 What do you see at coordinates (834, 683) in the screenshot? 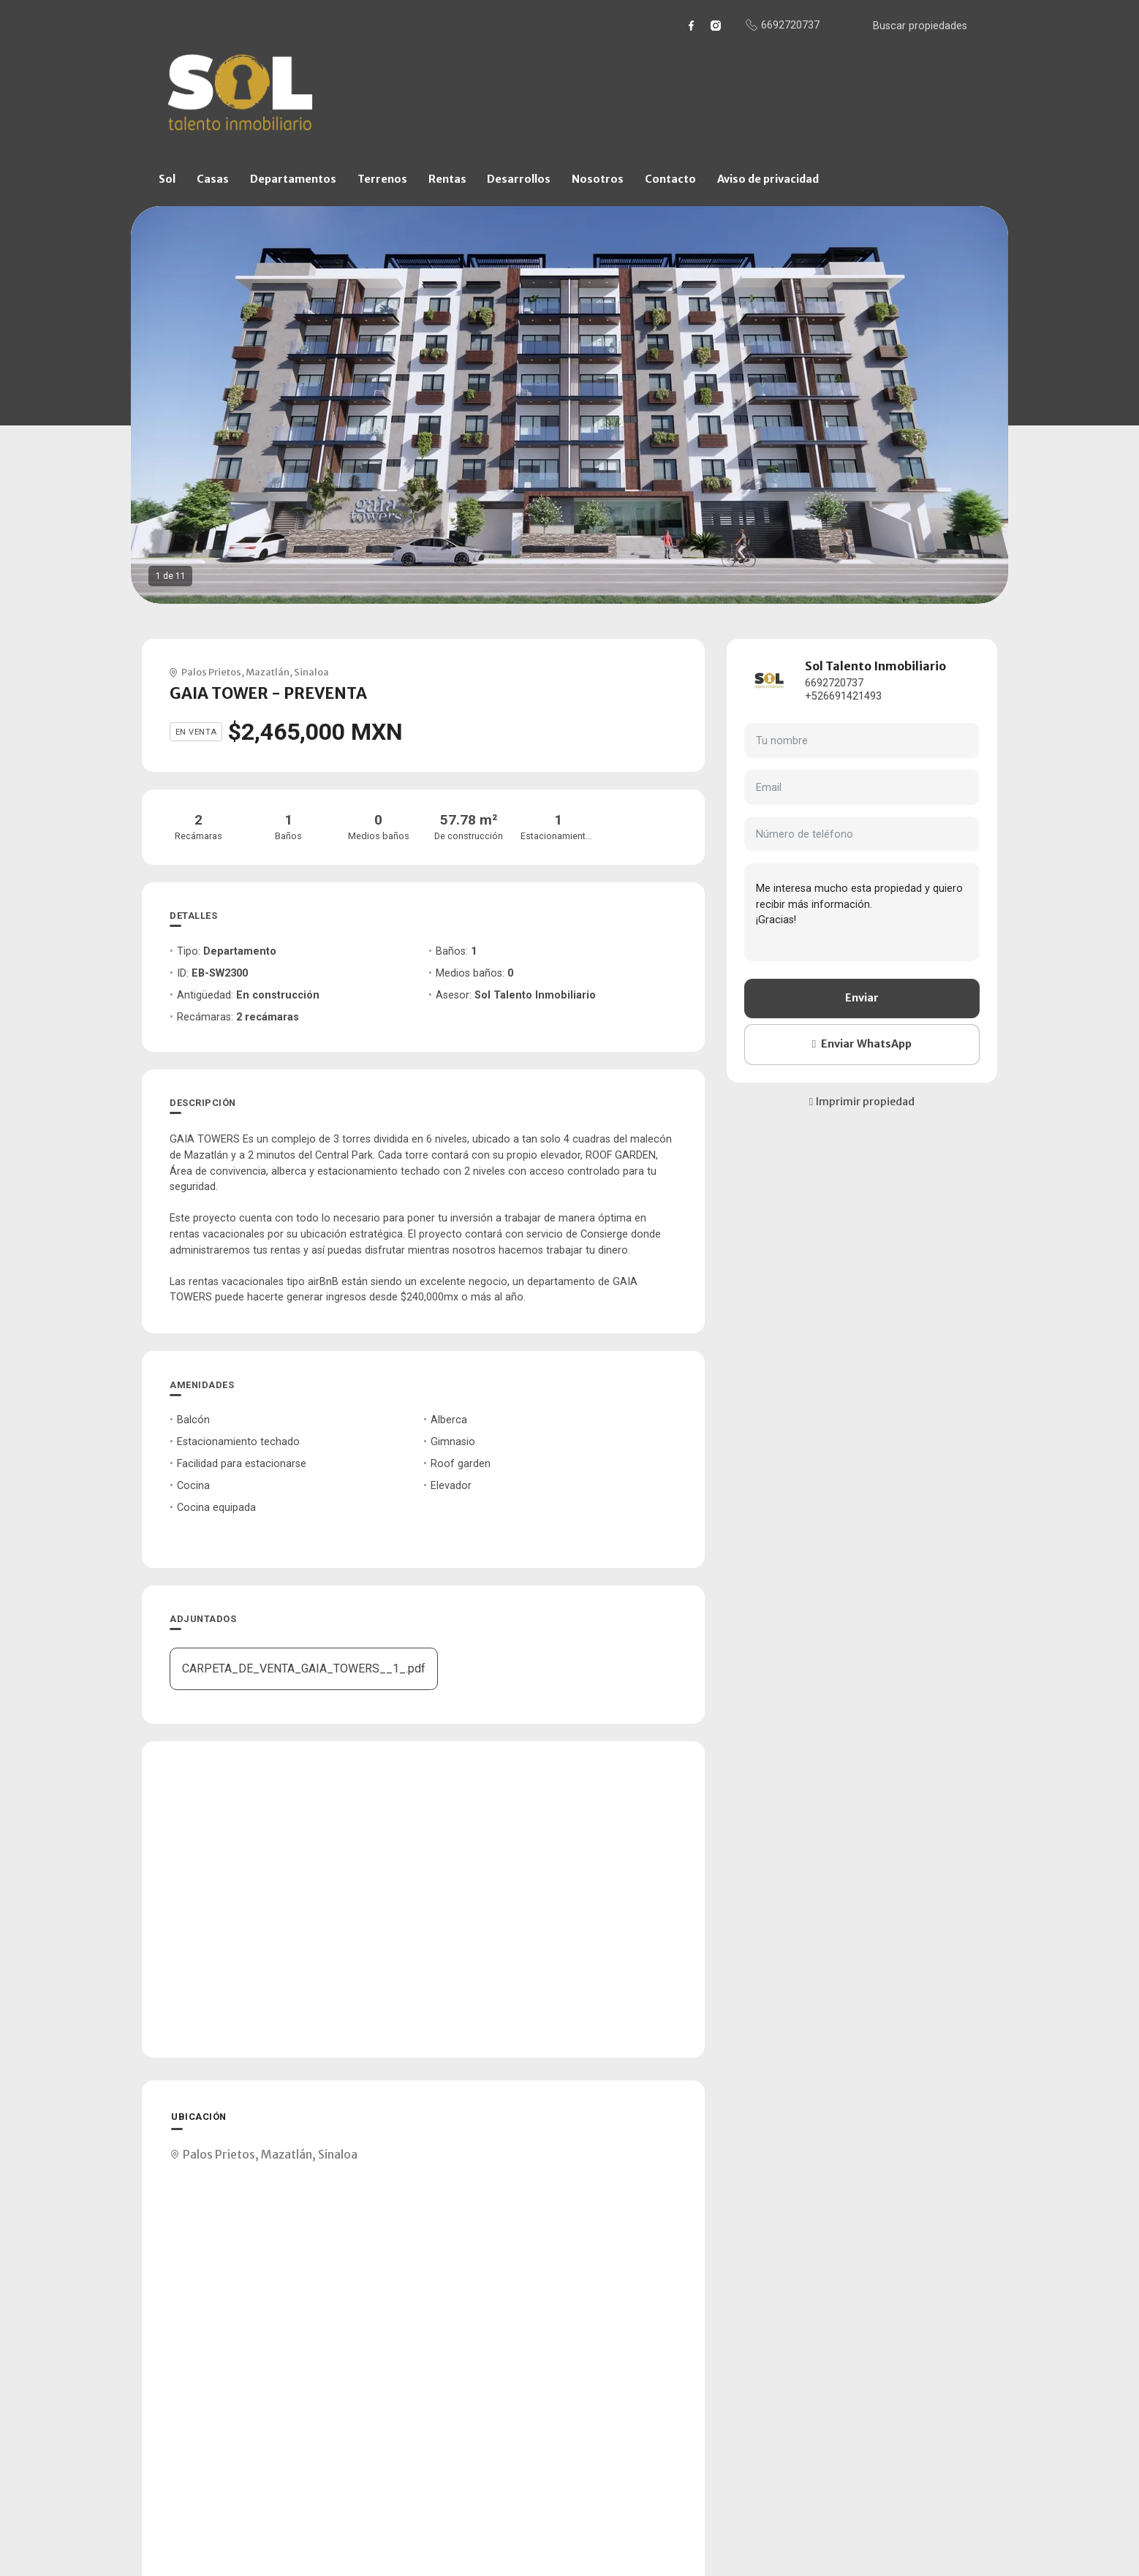
I see `6692720737` at bounding box center [834, 683].